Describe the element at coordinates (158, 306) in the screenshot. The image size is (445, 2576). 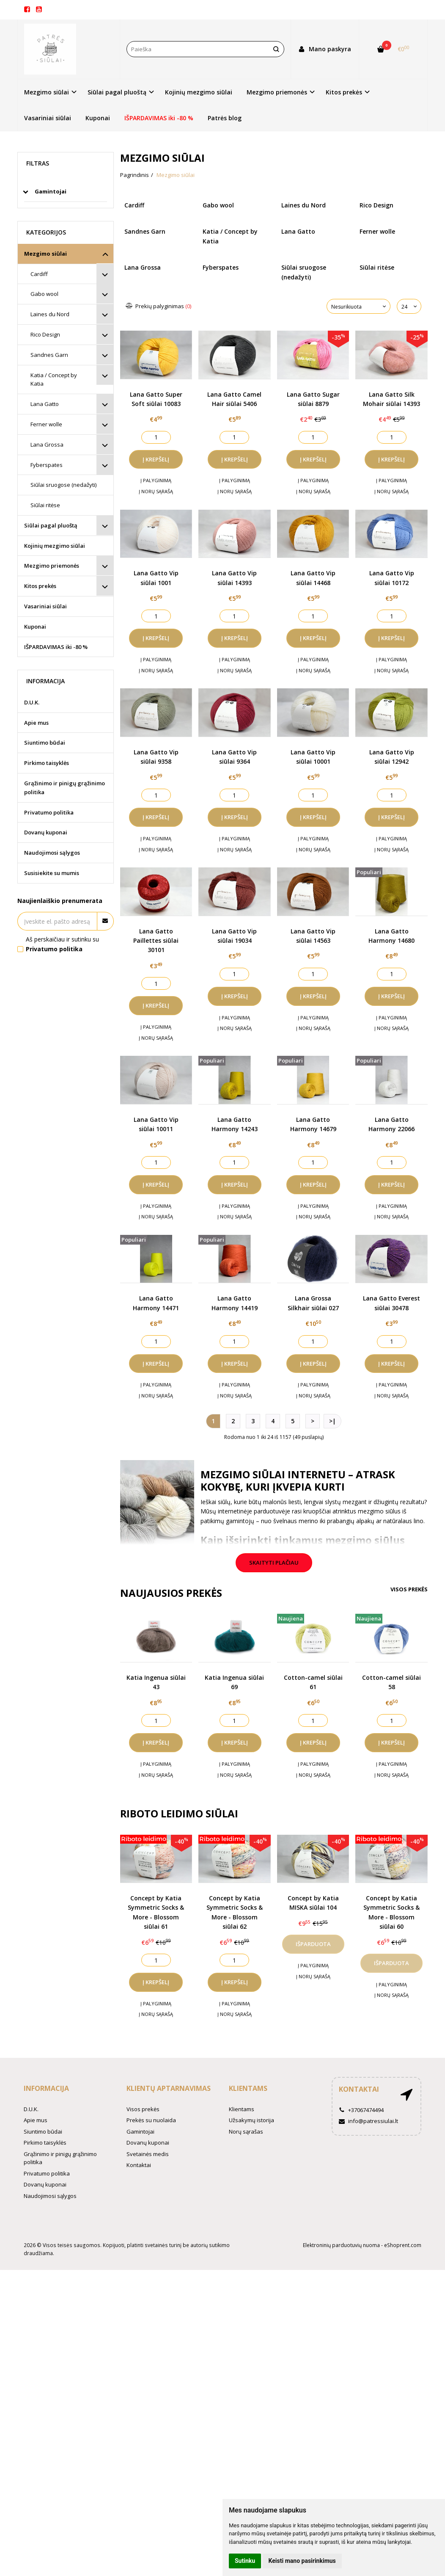
I see `Prekių palyginimas` at that location.